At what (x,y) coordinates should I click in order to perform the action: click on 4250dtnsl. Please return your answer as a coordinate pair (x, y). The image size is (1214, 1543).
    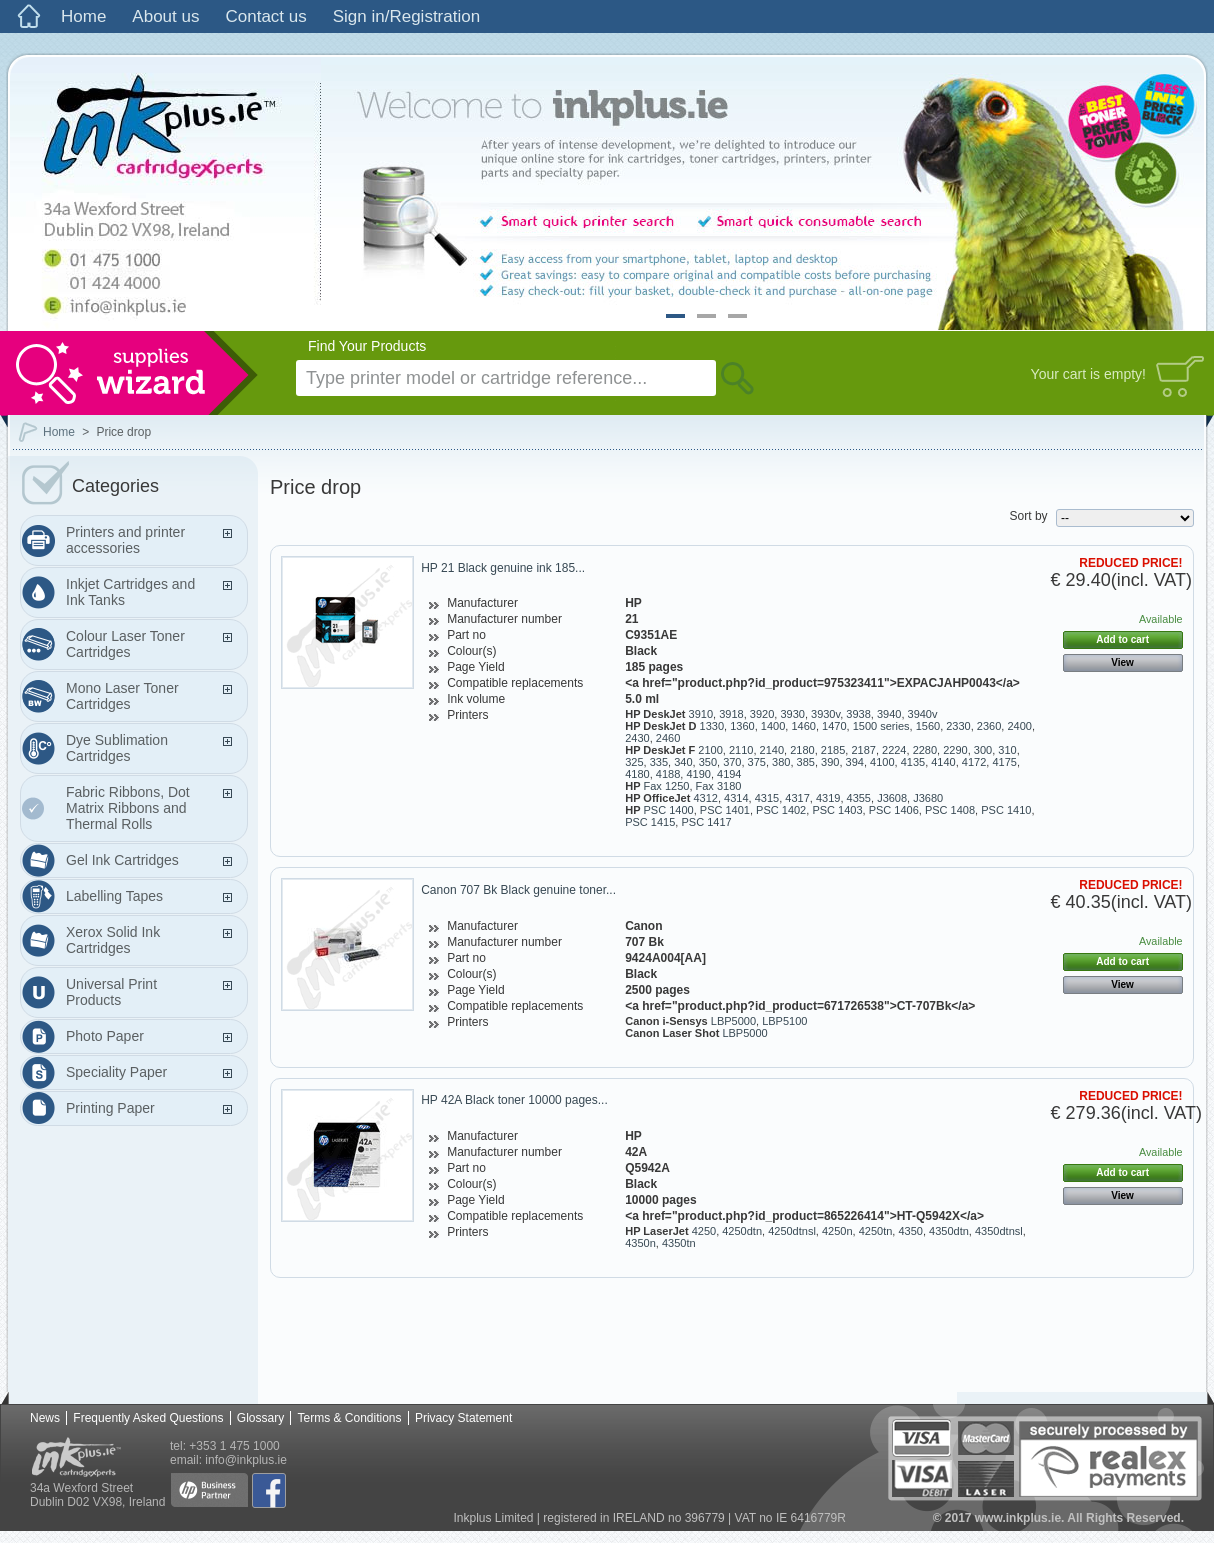
    Looking at the image, I should click on (792, 1231).